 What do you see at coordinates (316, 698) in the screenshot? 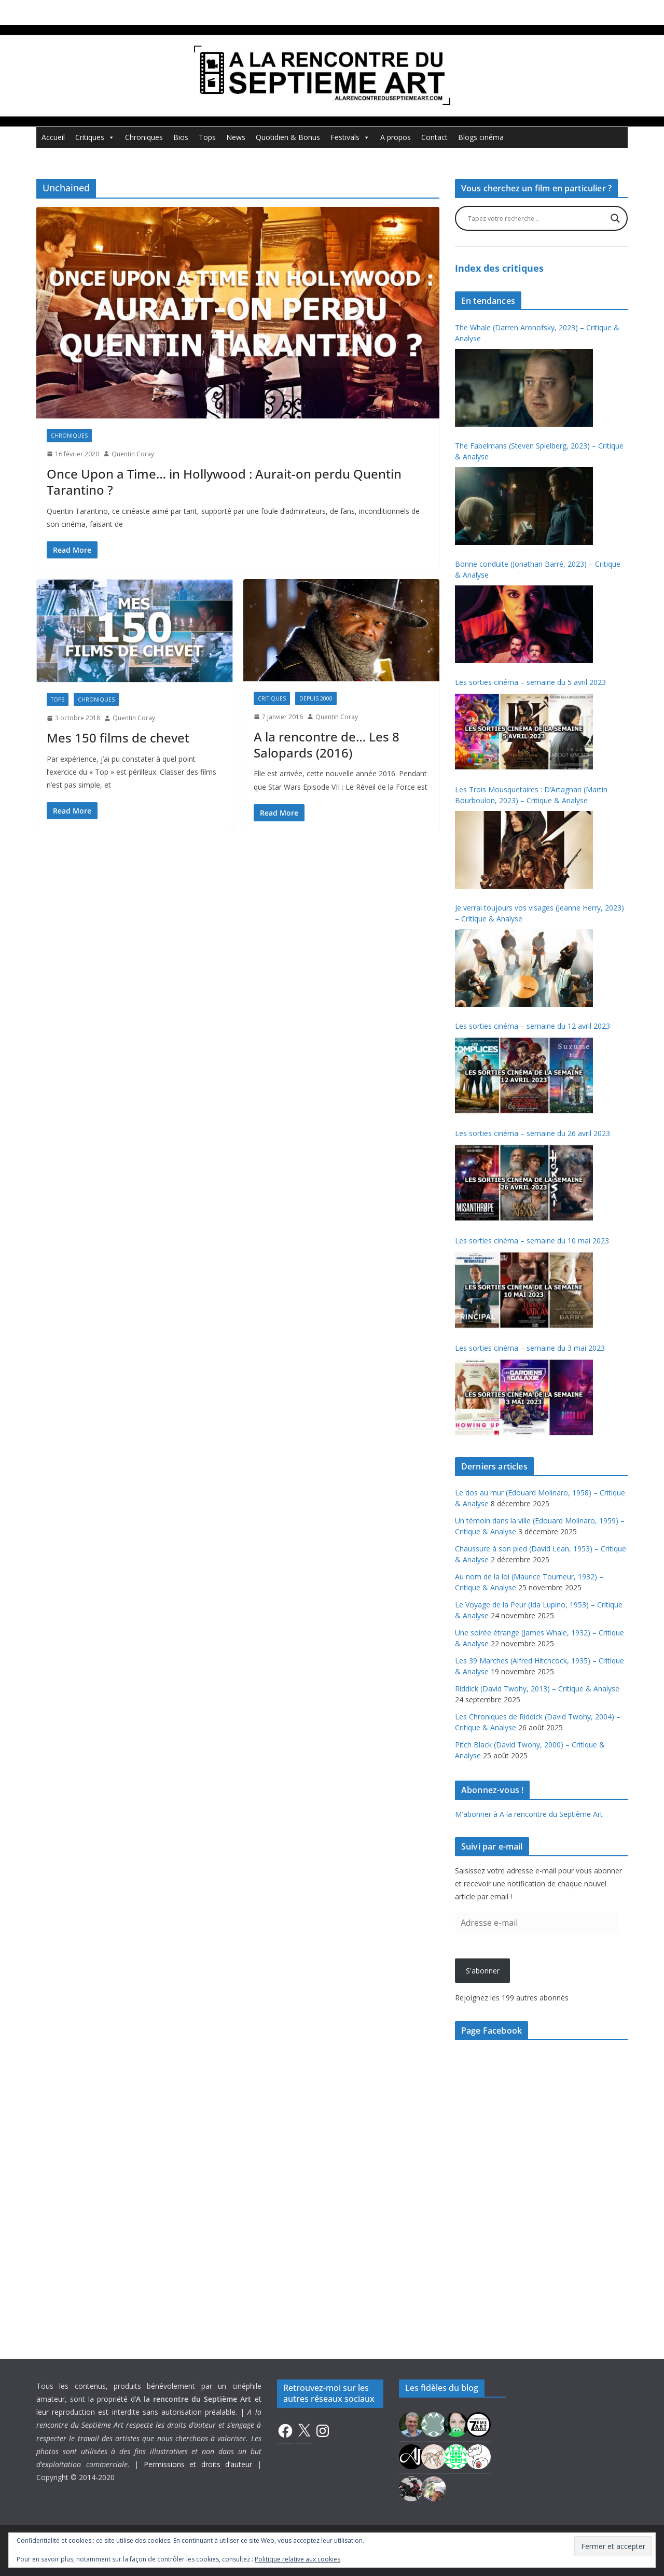
I see `Depuis 2000` at bounding box center [316, 698].